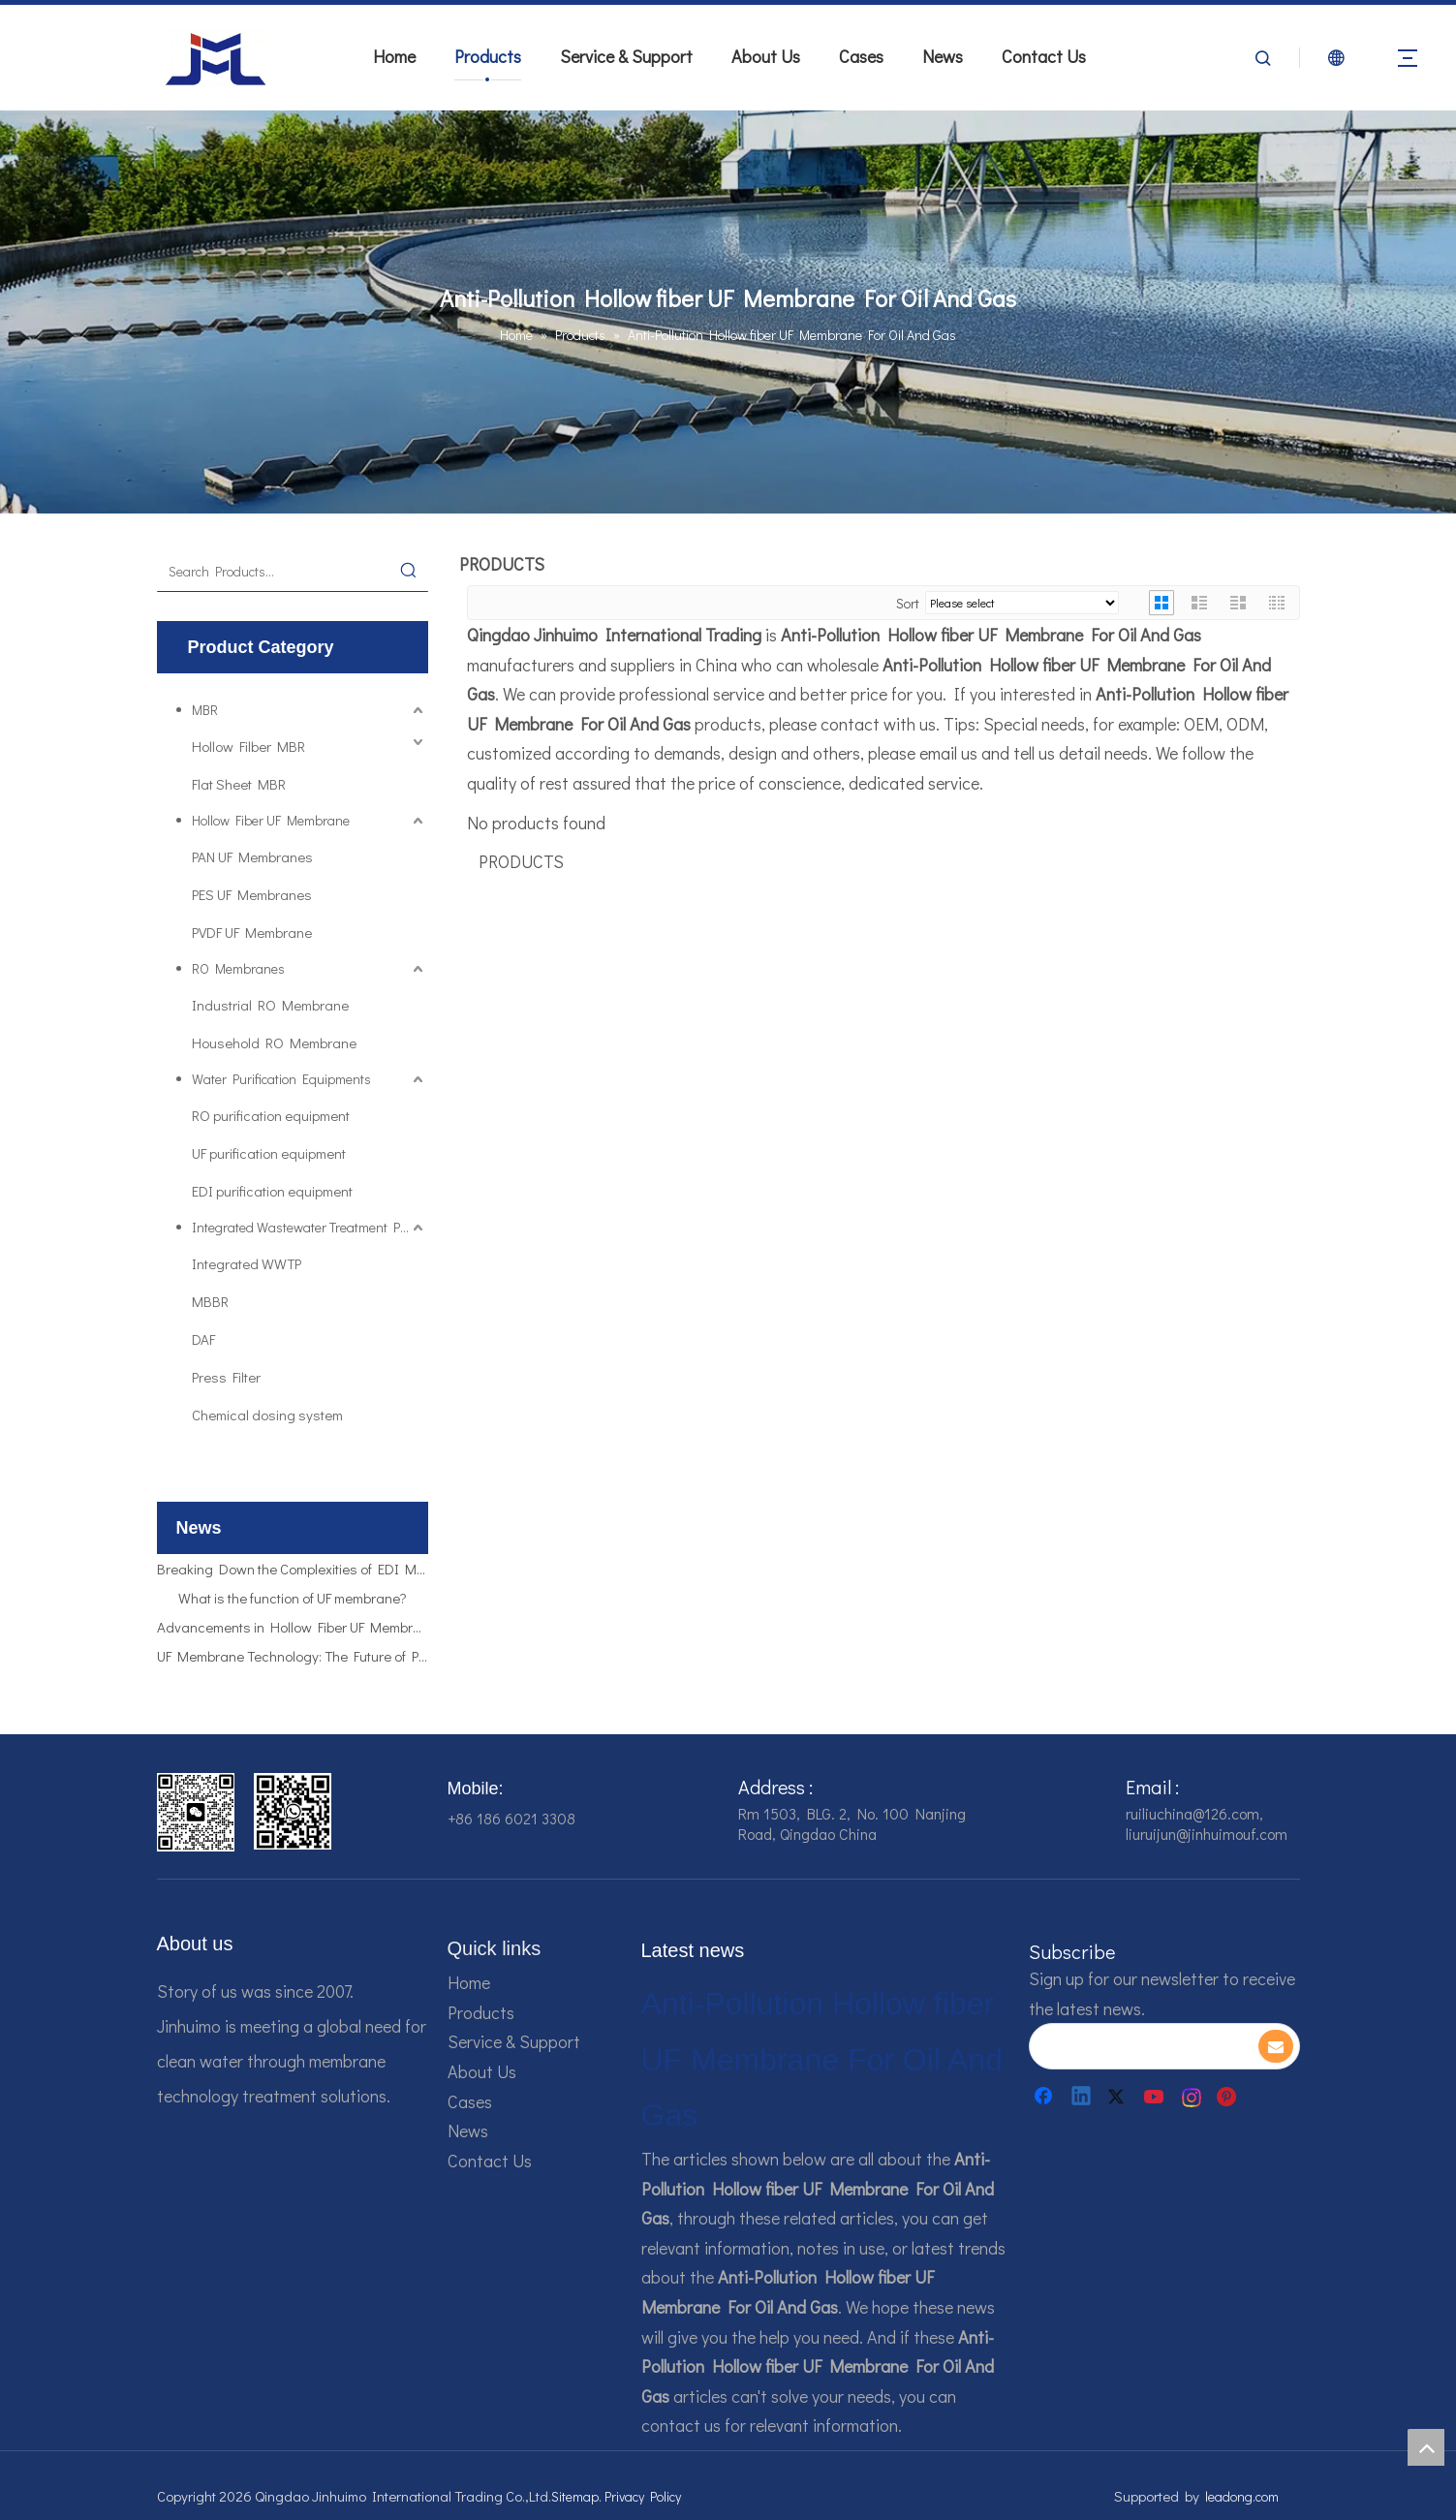  Describe the element at coordinates (226, 1376) in the screenshot. I see `Press Filter` at that location.